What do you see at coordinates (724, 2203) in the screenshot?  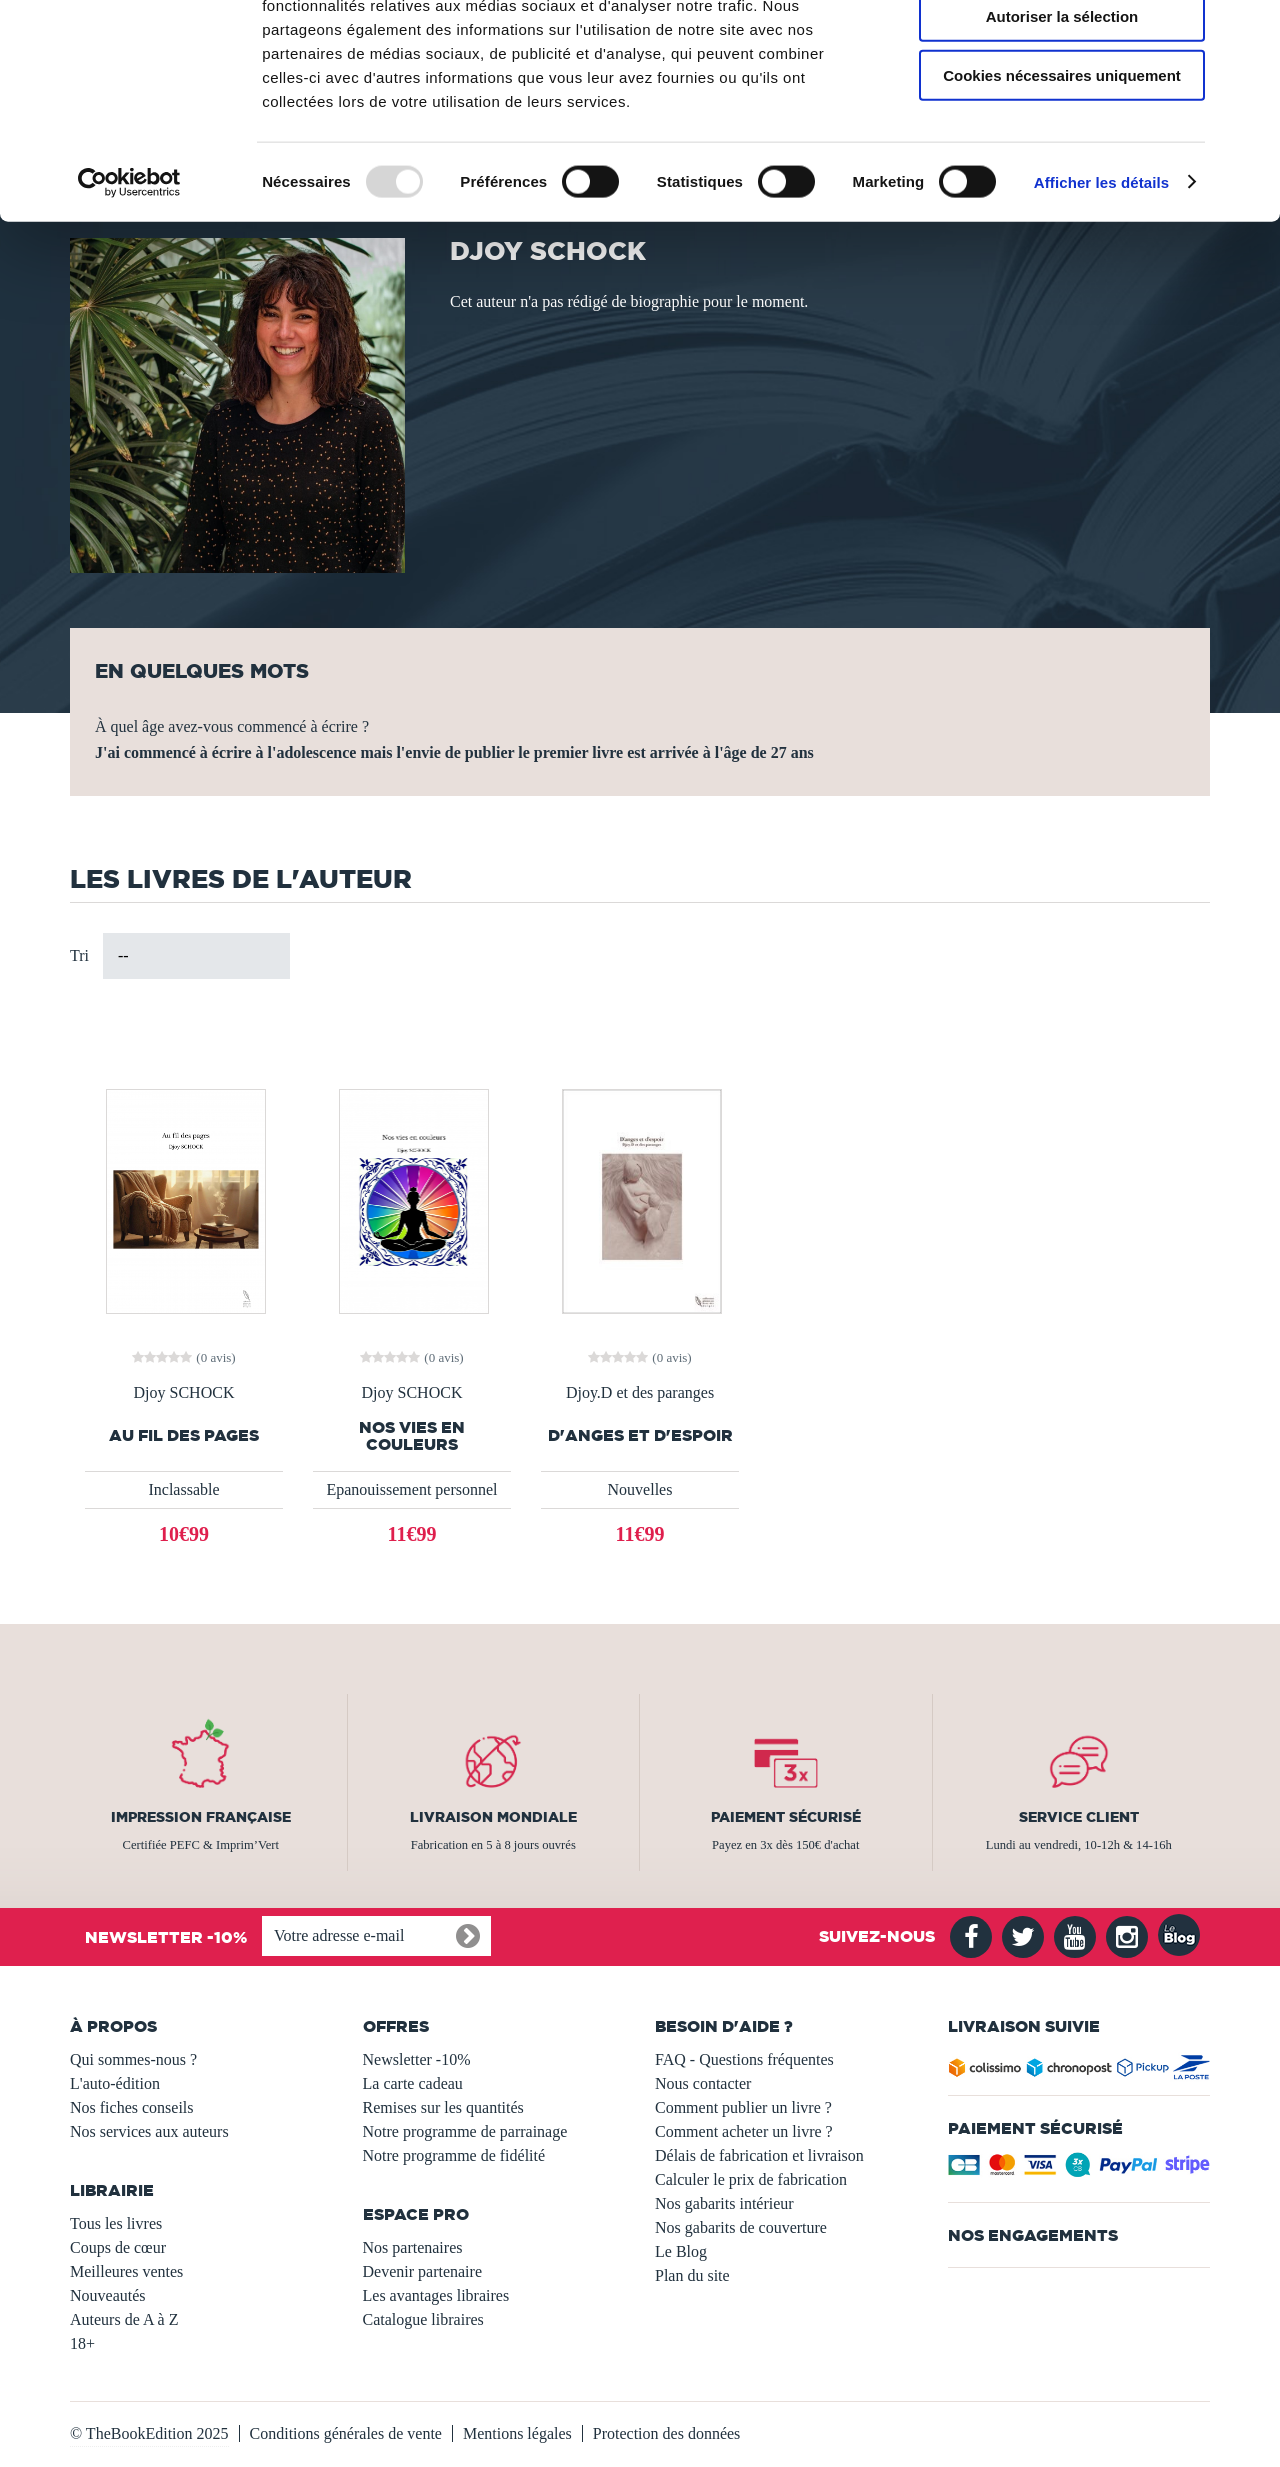 I see `Nos gabarits intérieur` at bounding box center [724, 2203].